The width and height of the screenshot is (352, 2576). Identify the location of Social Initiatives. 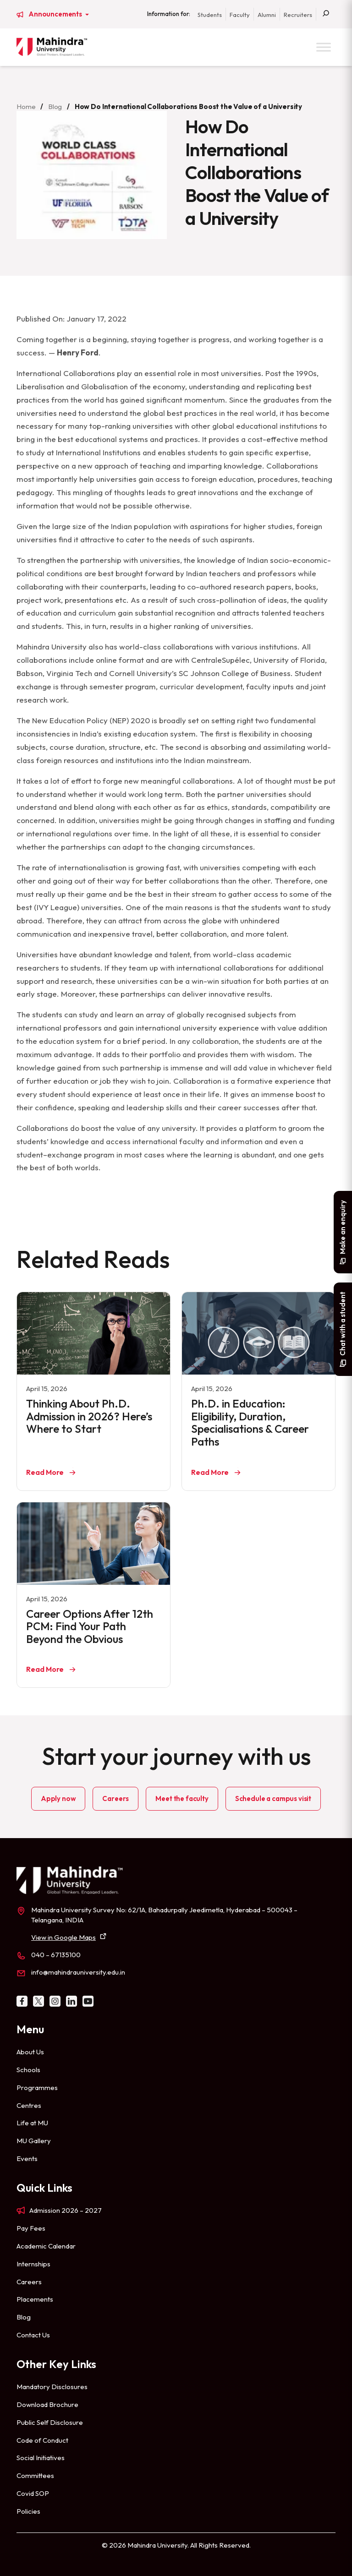
(40, 2457).